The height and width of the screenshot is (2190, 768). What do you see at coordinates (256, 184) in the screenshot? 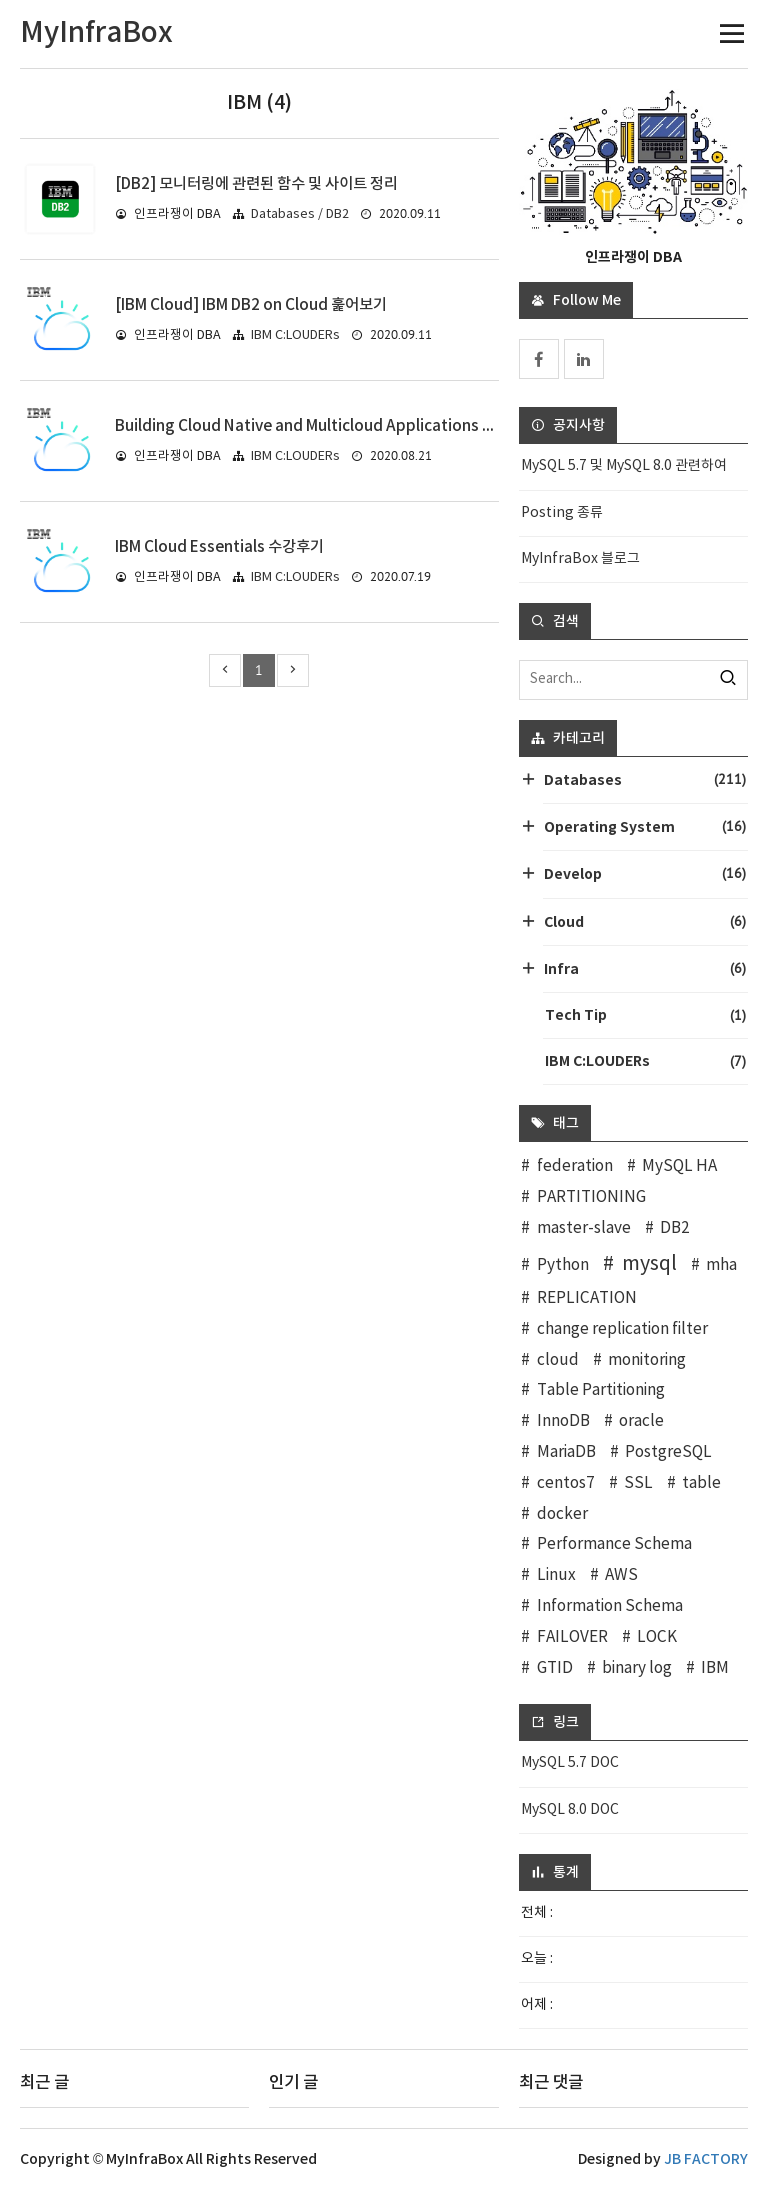
I see `[DB2] 모니터링에 관련된 함수 및 사이트 정리` at bounding box center [256, 184].